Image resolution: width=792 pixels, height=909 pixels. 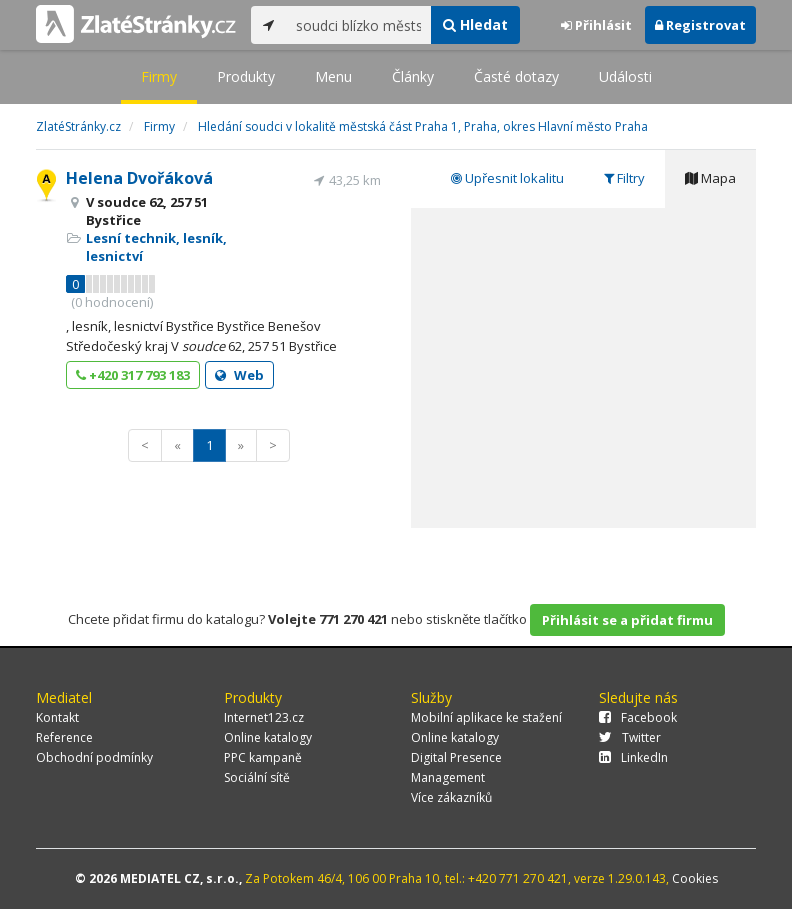 What do you see at coordinates (625, 76) in the screenshot?
I see `Události` at bounding box center [625, 76].